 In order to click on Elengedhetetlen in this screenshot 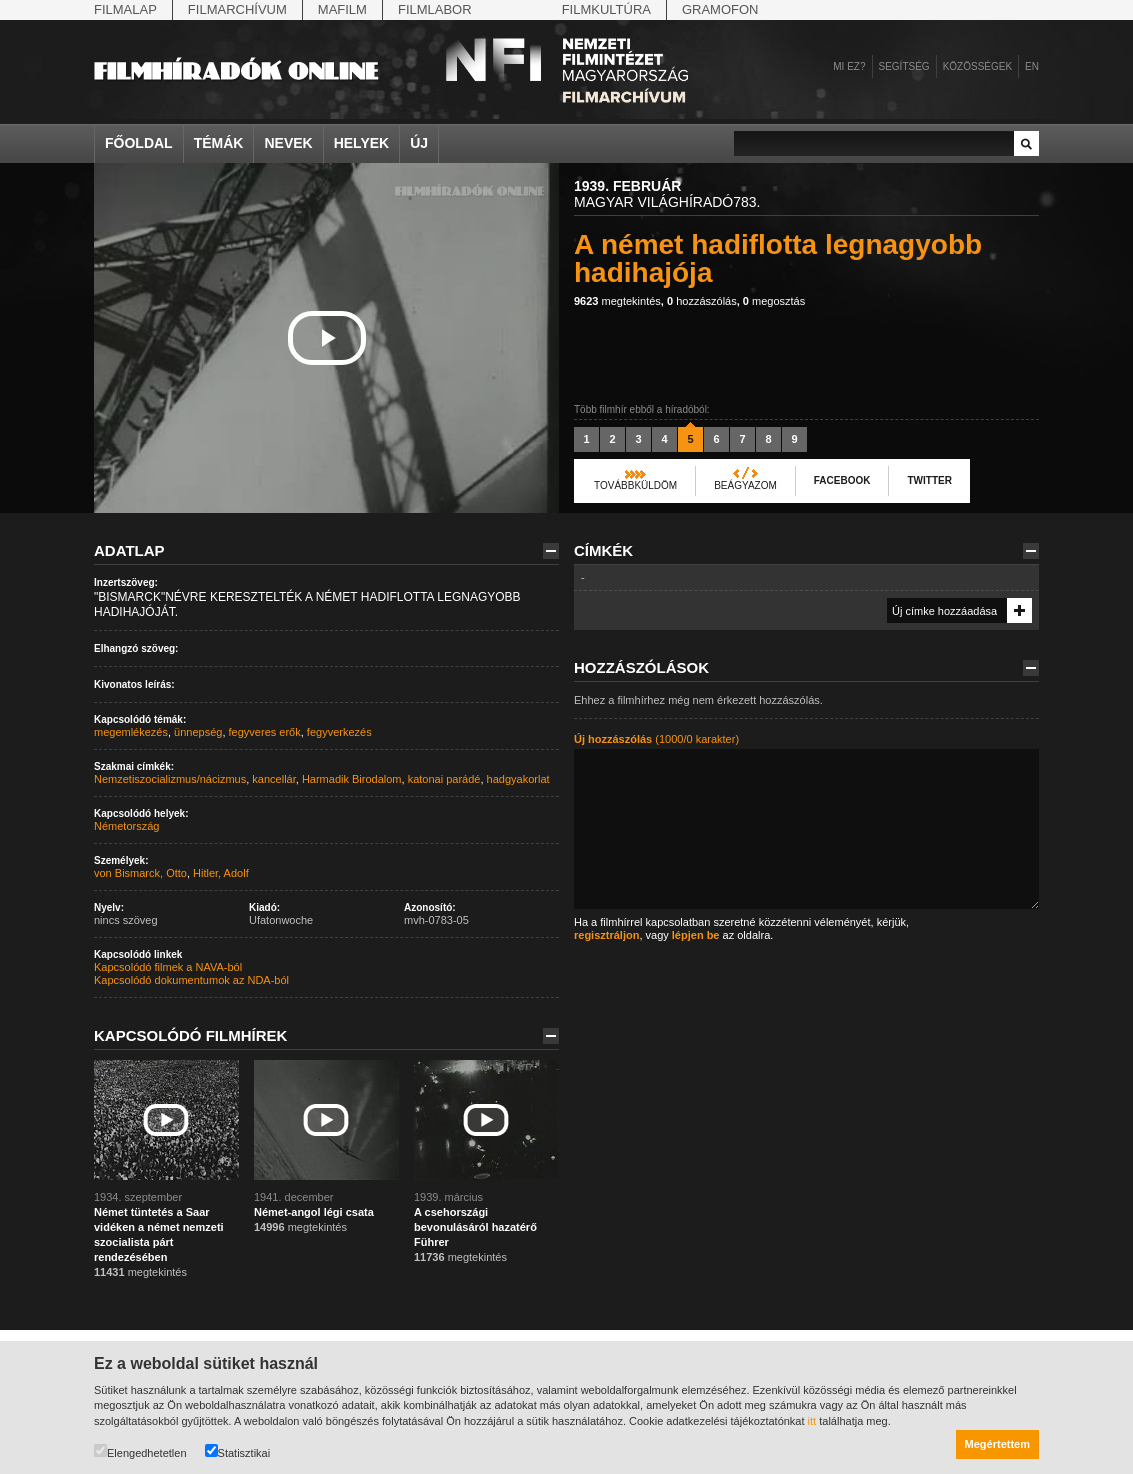, I will do `click(140, 1451)`.